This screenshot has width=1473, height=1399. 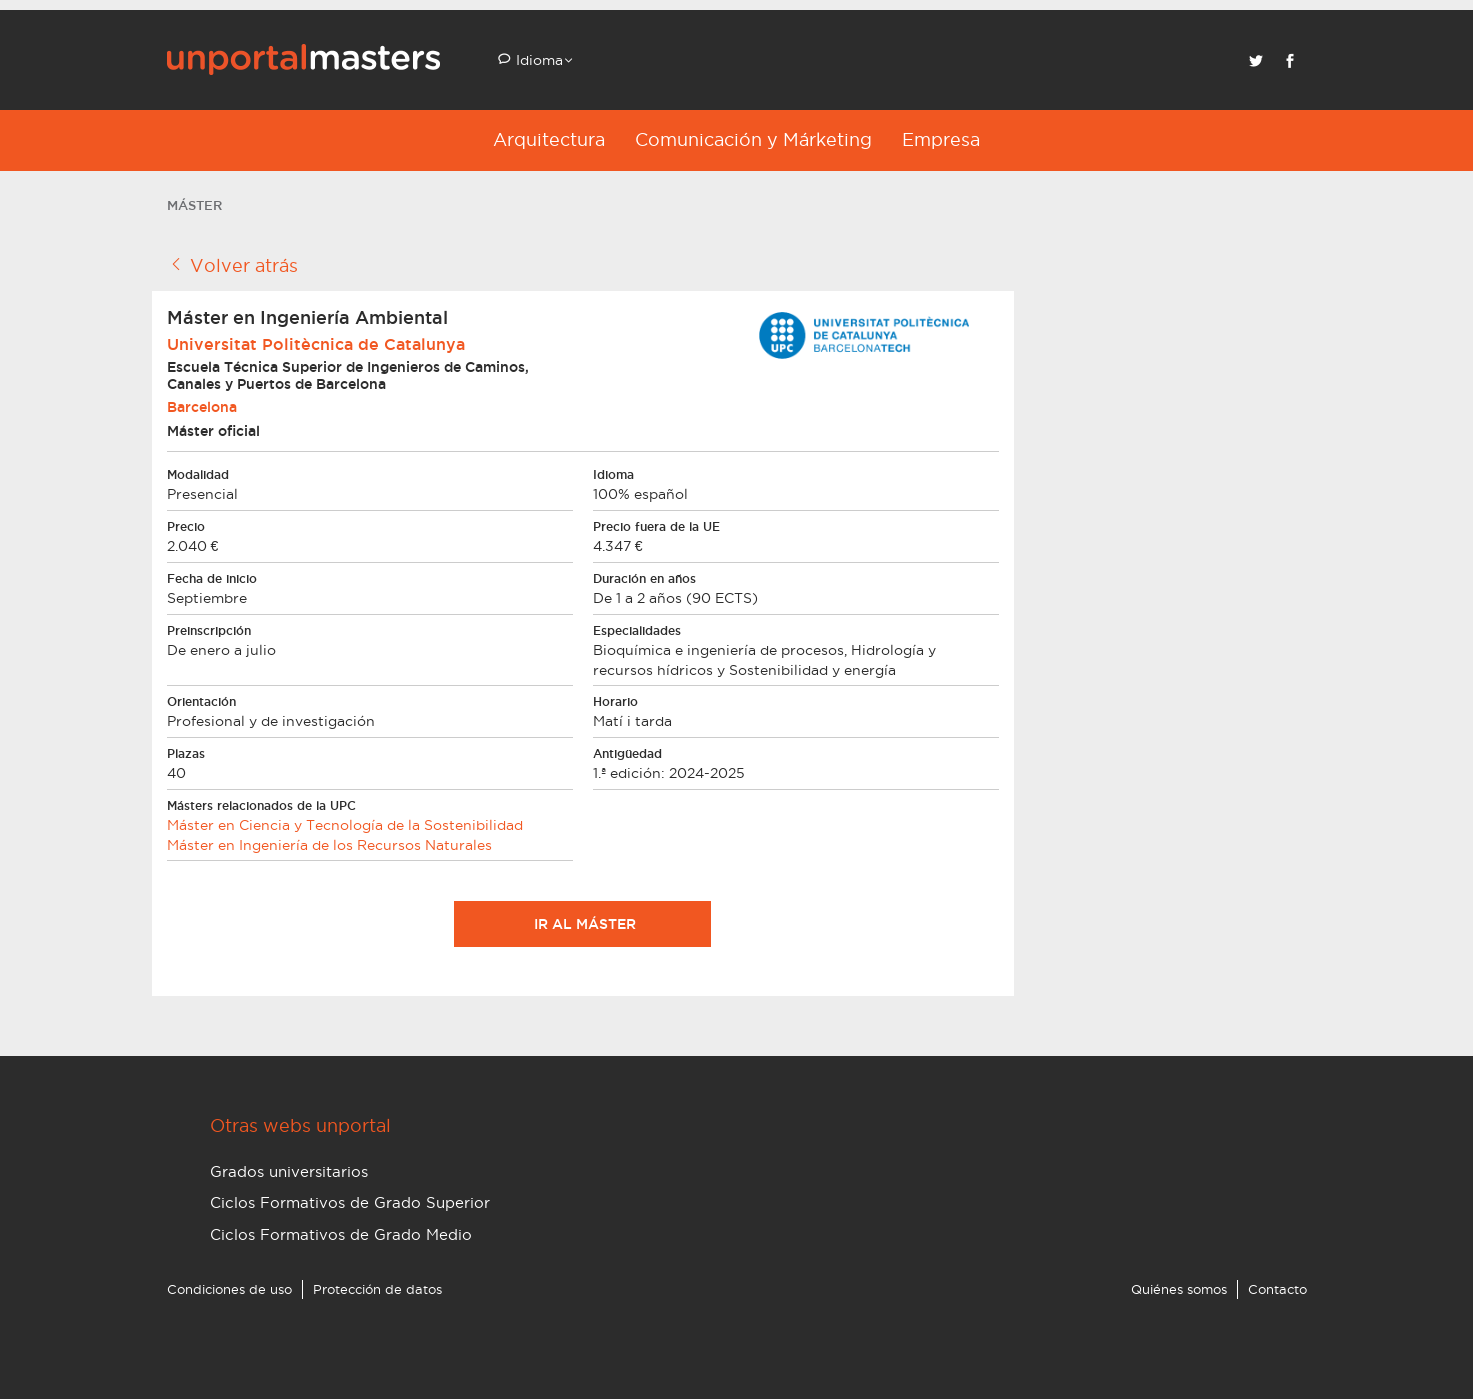 What do you see at coordinates (232, 265) in the screenshot?
I see `Volver atrás` at bounding box center [232, 265].